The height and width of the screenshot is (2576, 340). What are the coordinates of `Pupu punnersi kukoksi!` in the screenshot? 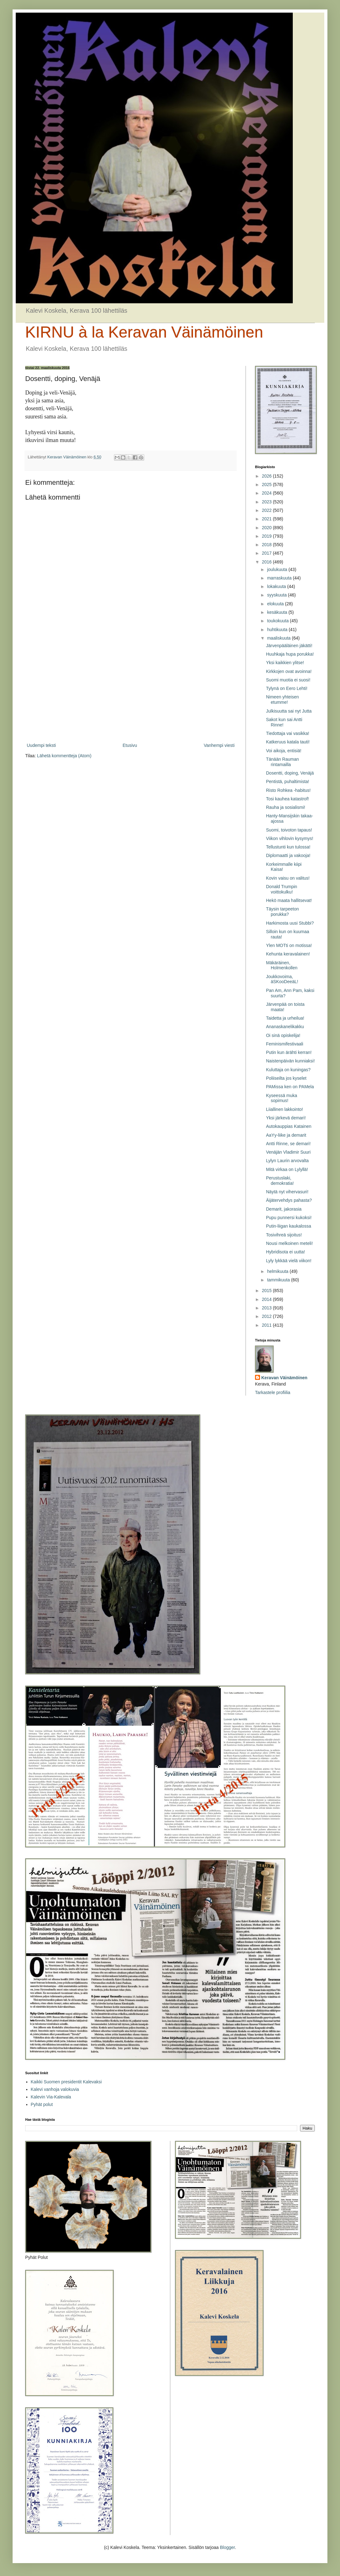 It's located at (289, 1217).